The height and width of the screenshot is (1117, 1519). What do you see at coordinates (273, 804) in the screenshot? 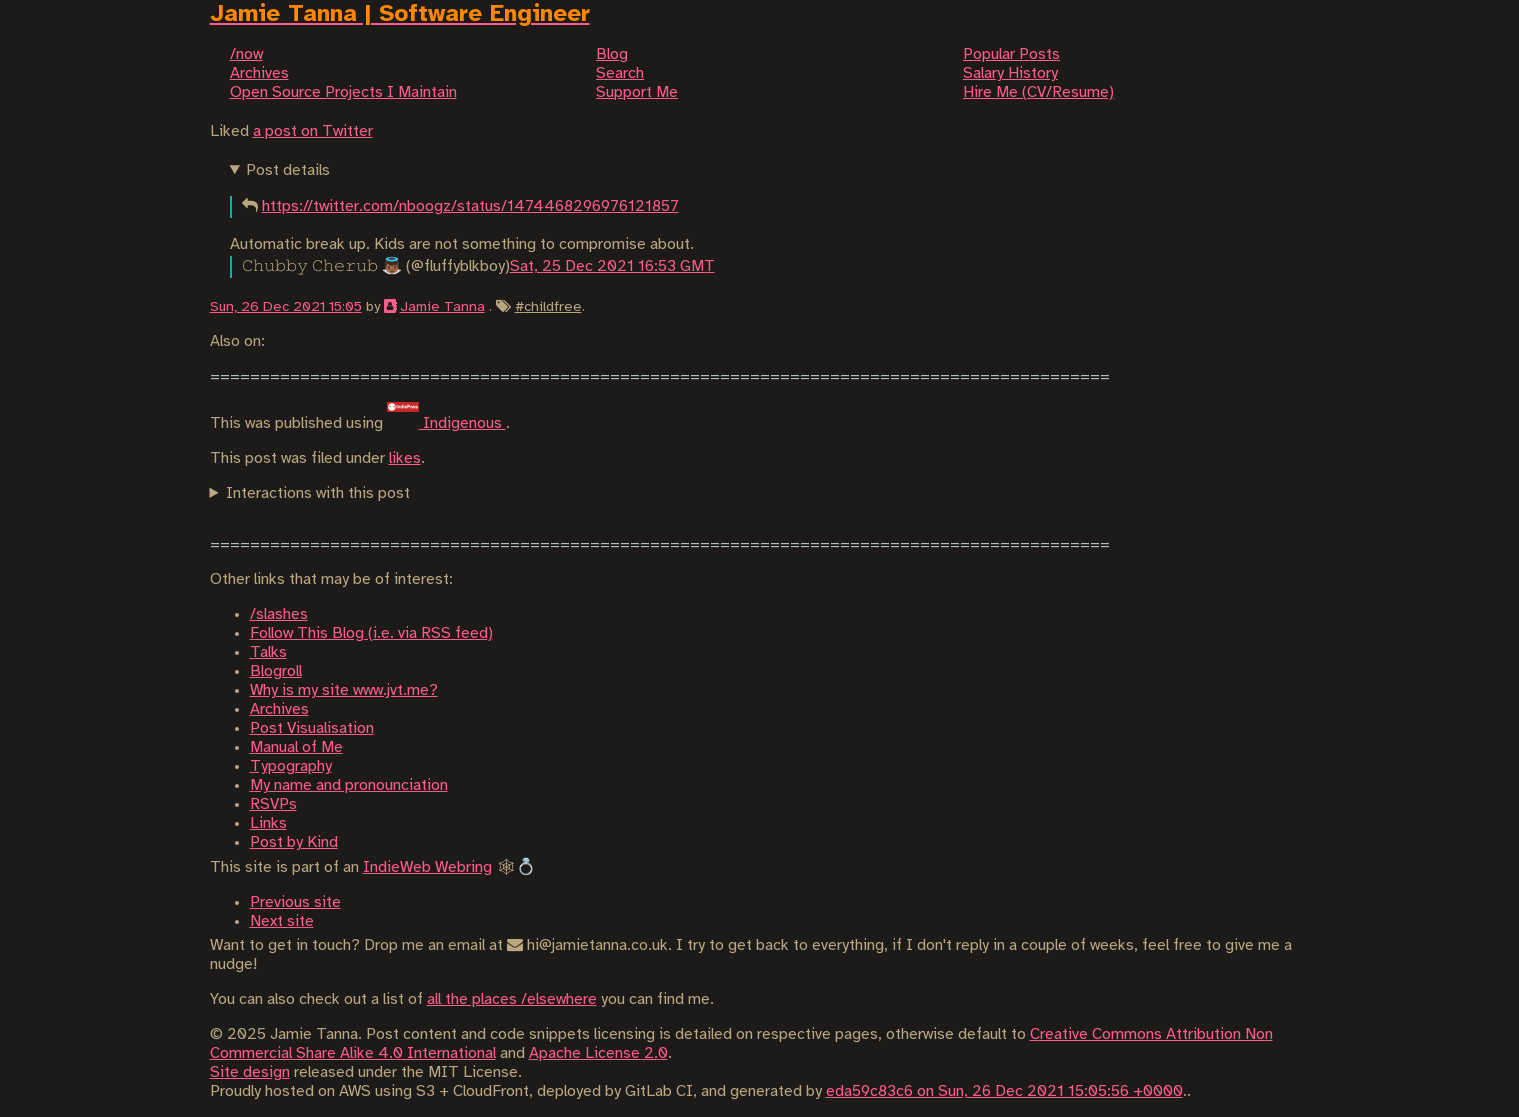
I see `RSVPs` at bounding box center [273, 804].